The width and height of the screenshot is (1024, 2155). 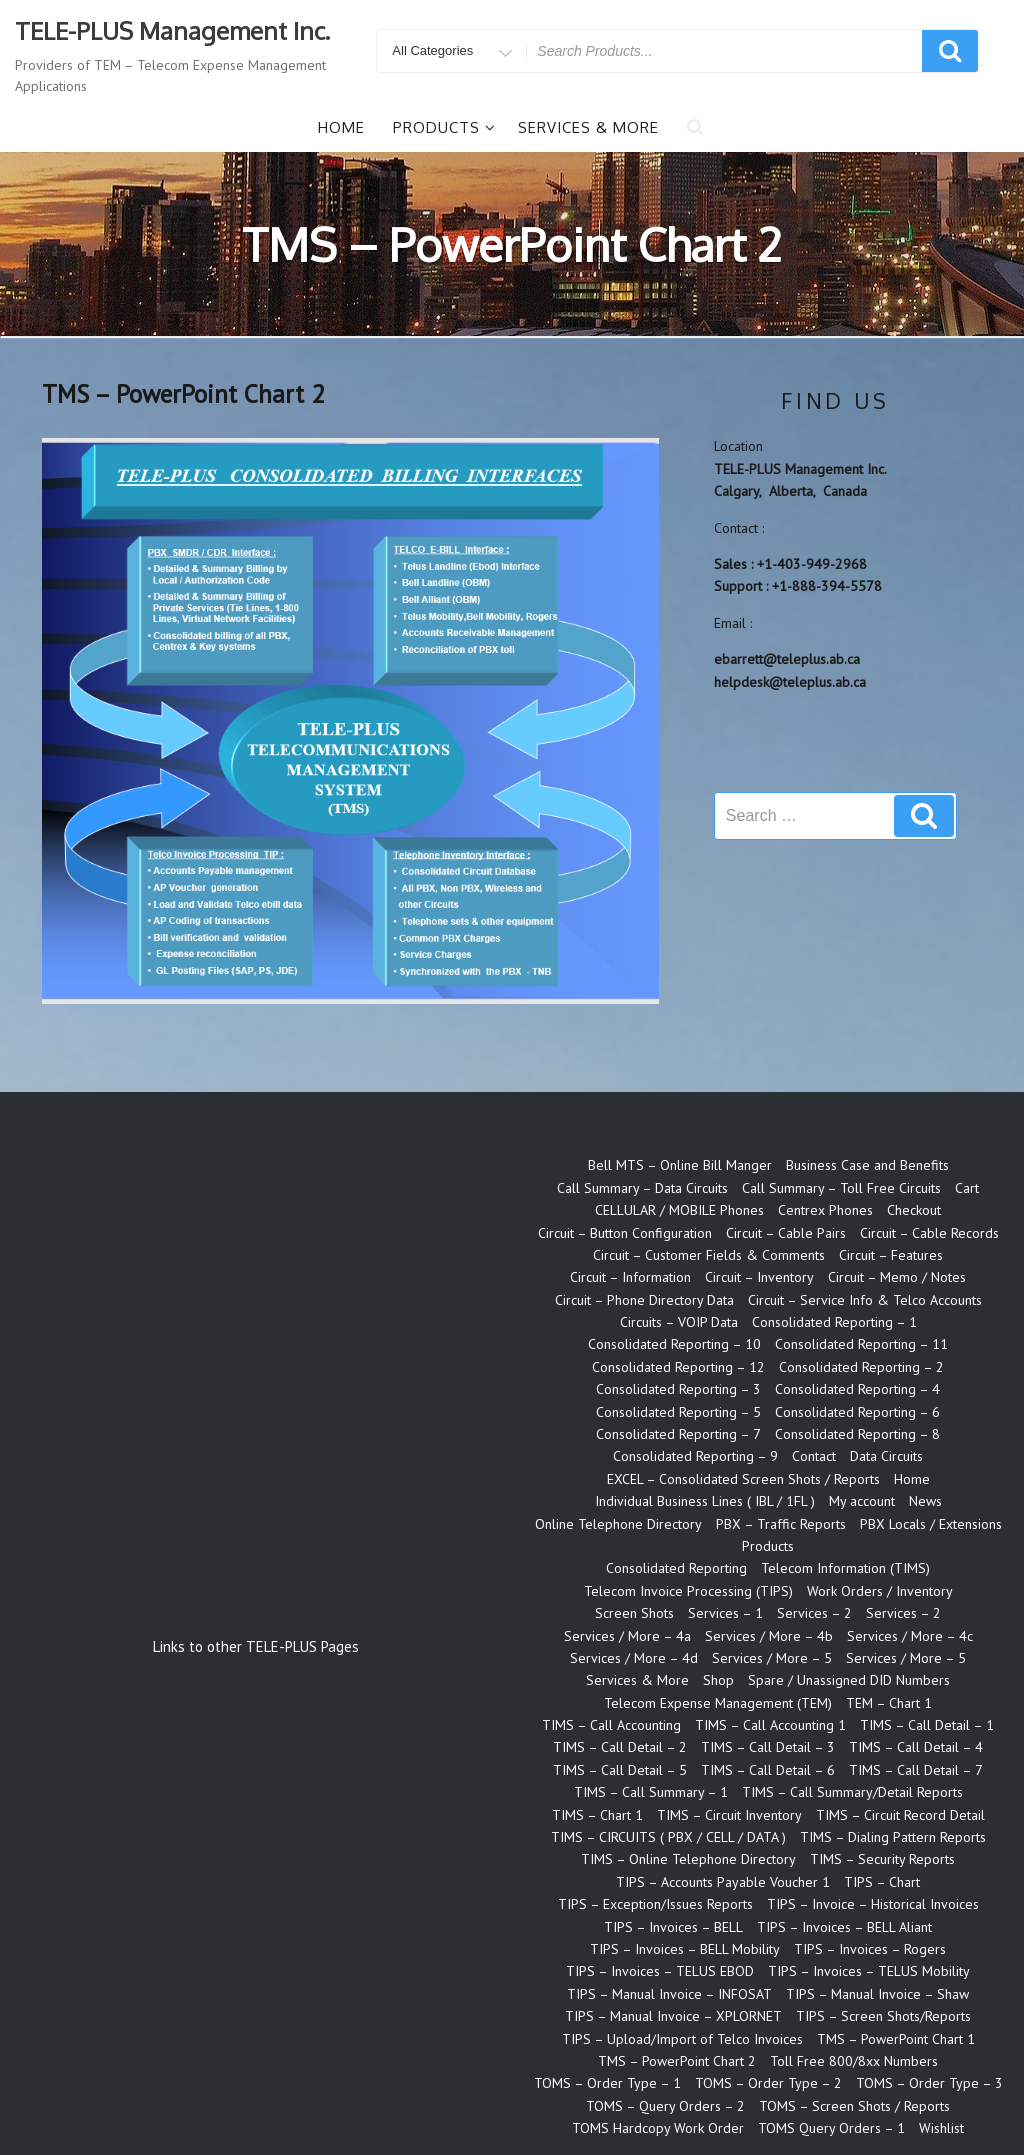 What do you see at coordinates (718, 1703) in the screenshot?
I see `Telecom Expense Management (TEM)` at bounding box center [718, 1703].